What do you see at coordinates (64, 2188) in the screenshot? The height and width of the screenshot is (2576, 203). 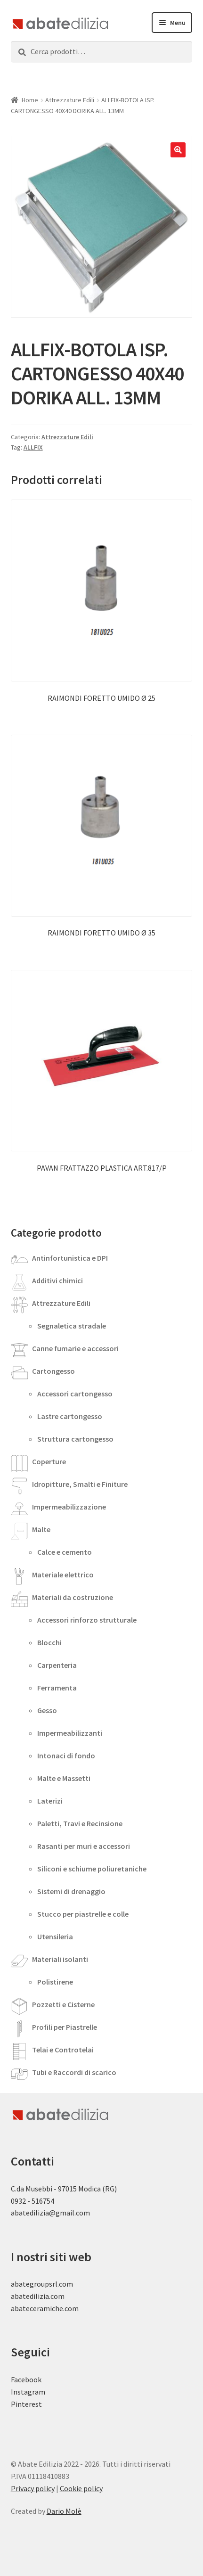 I see `C.da Musebbi - 97015 Modica (RG)` at bounding box center [64, 2188].